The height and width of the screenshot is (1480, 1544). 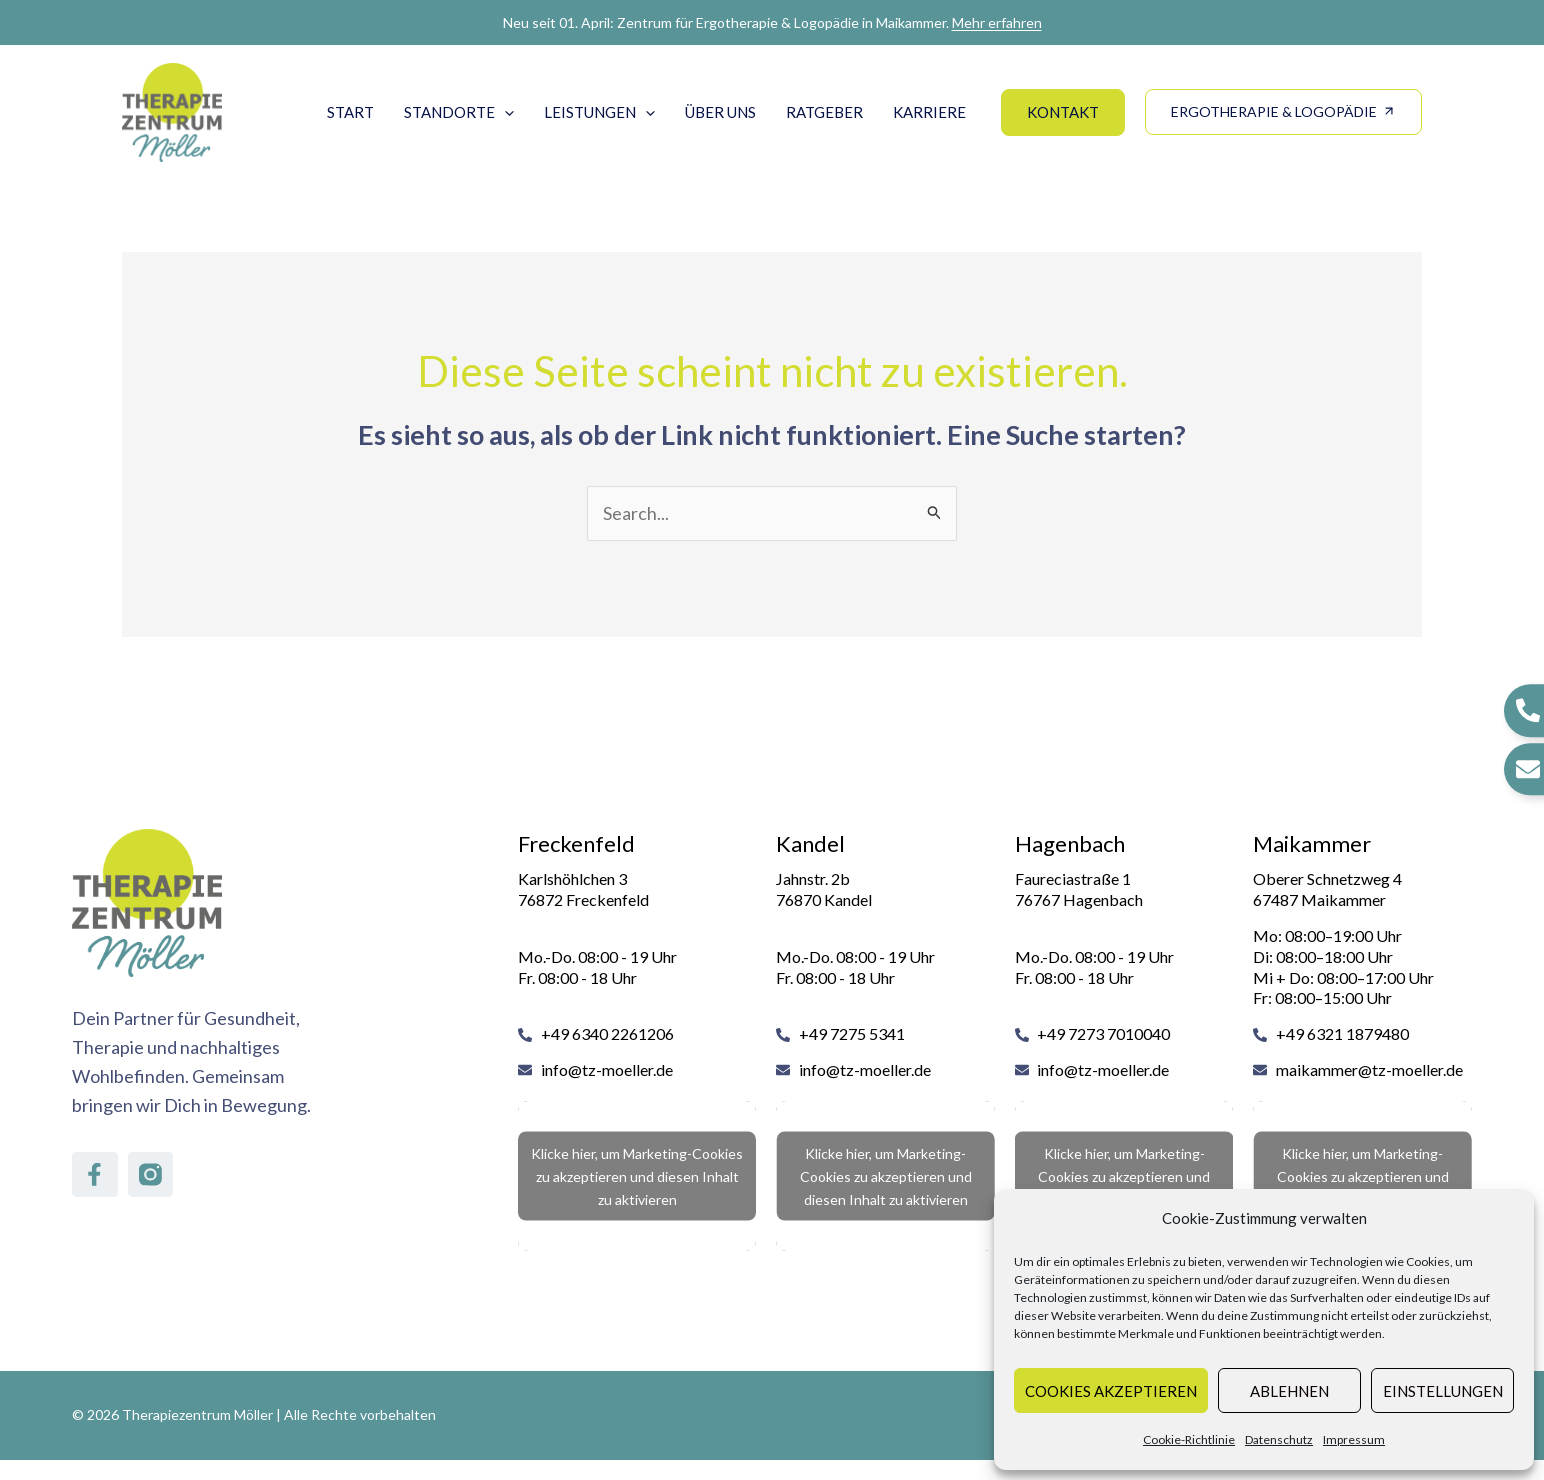 I want to click on [button], so click(x=504, y=112).